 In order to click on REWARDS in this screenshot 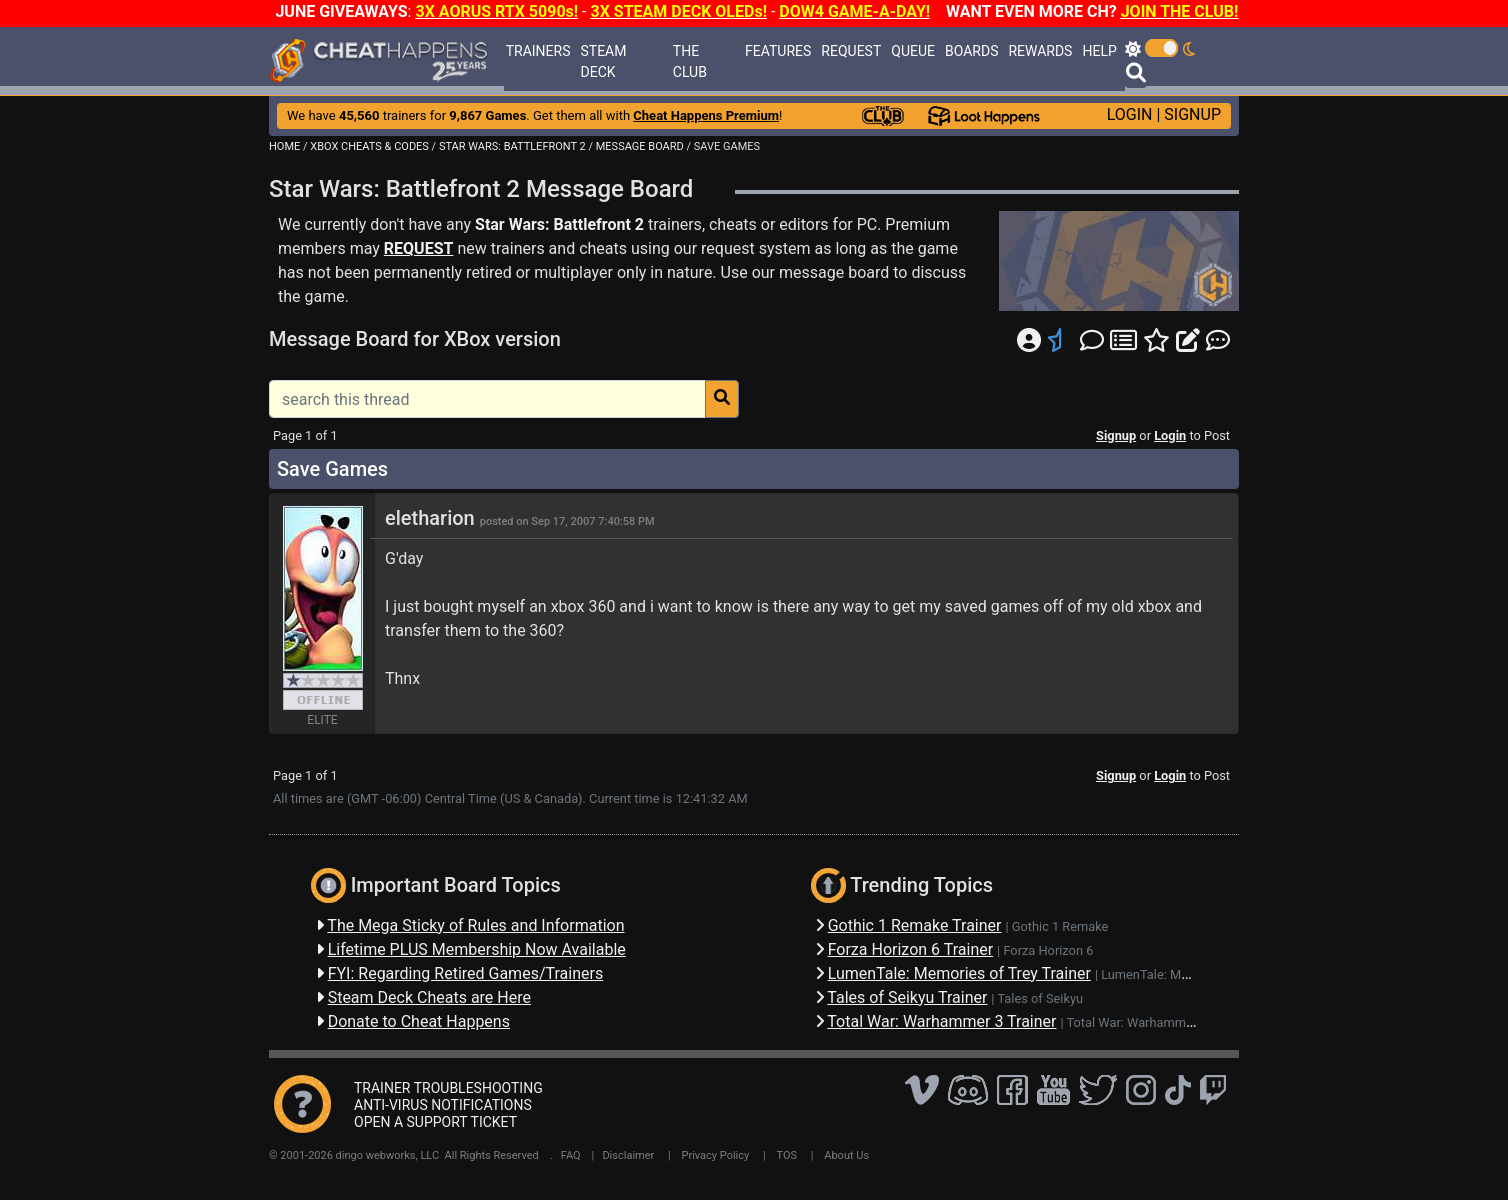, I will do `click(1040, 51)`.